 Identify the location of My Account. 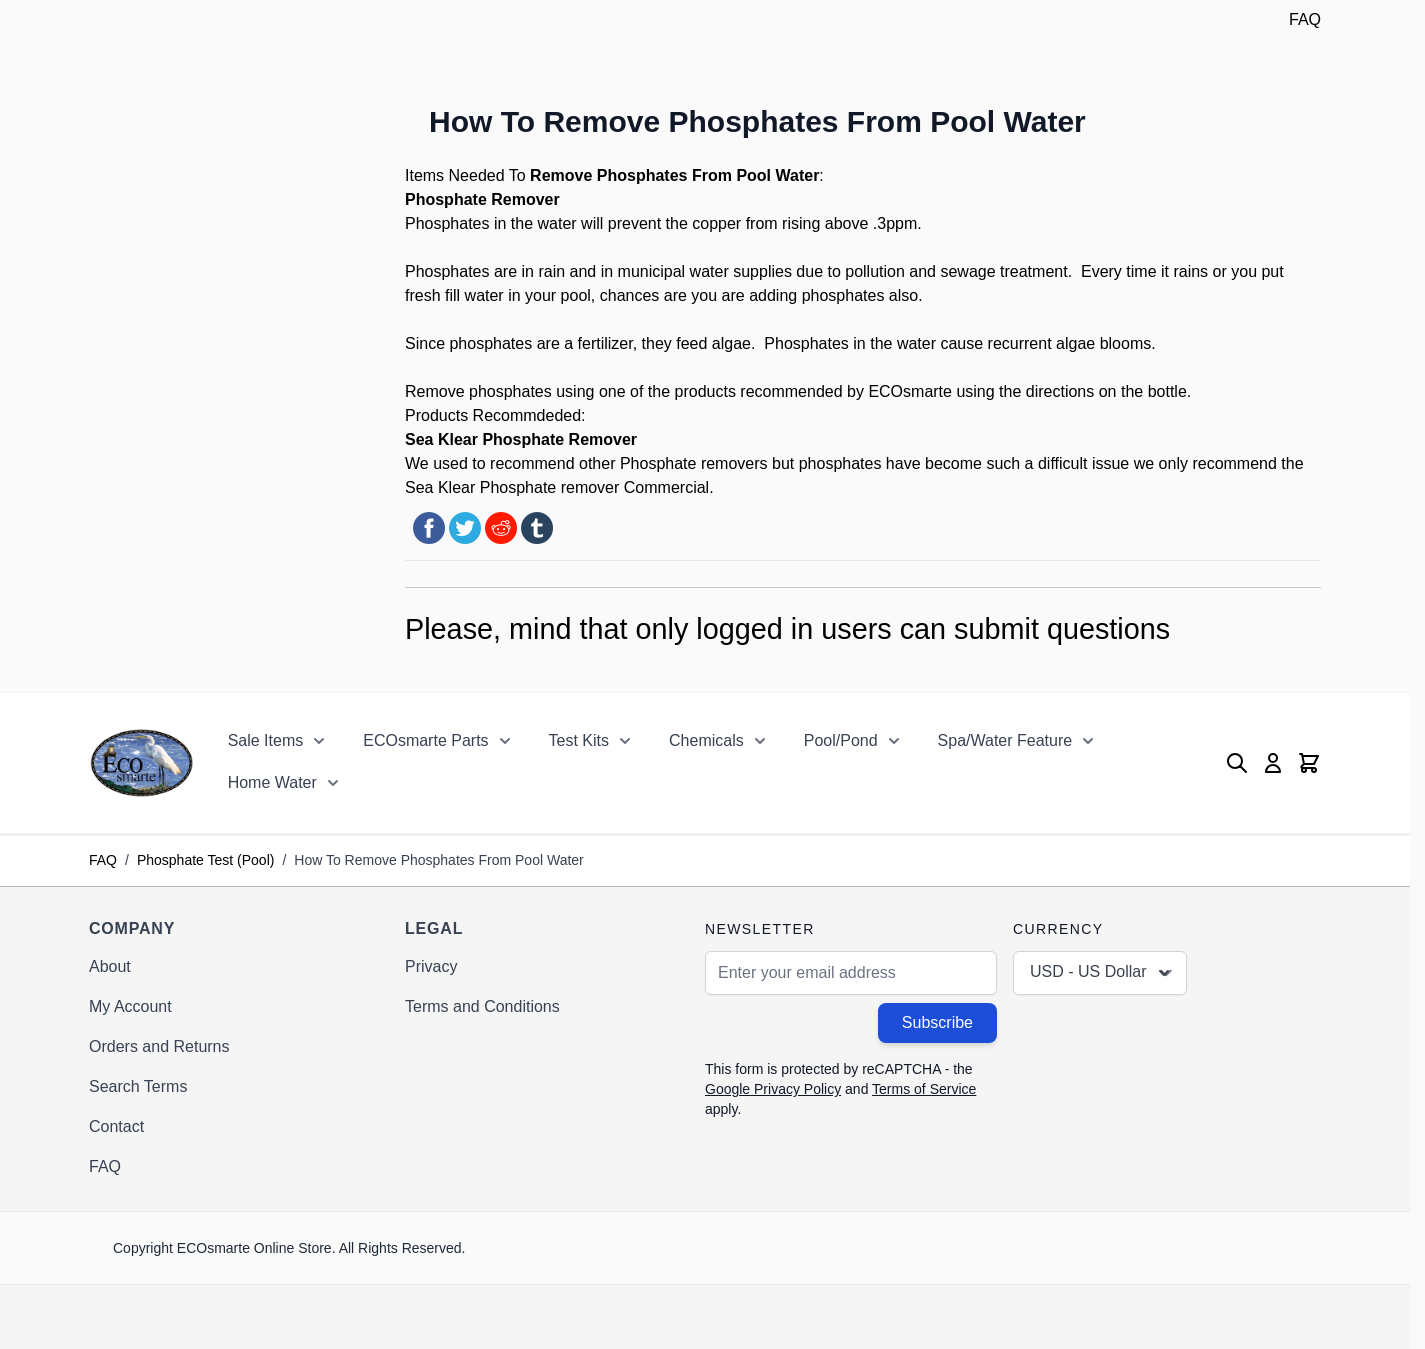
(130, 1006).